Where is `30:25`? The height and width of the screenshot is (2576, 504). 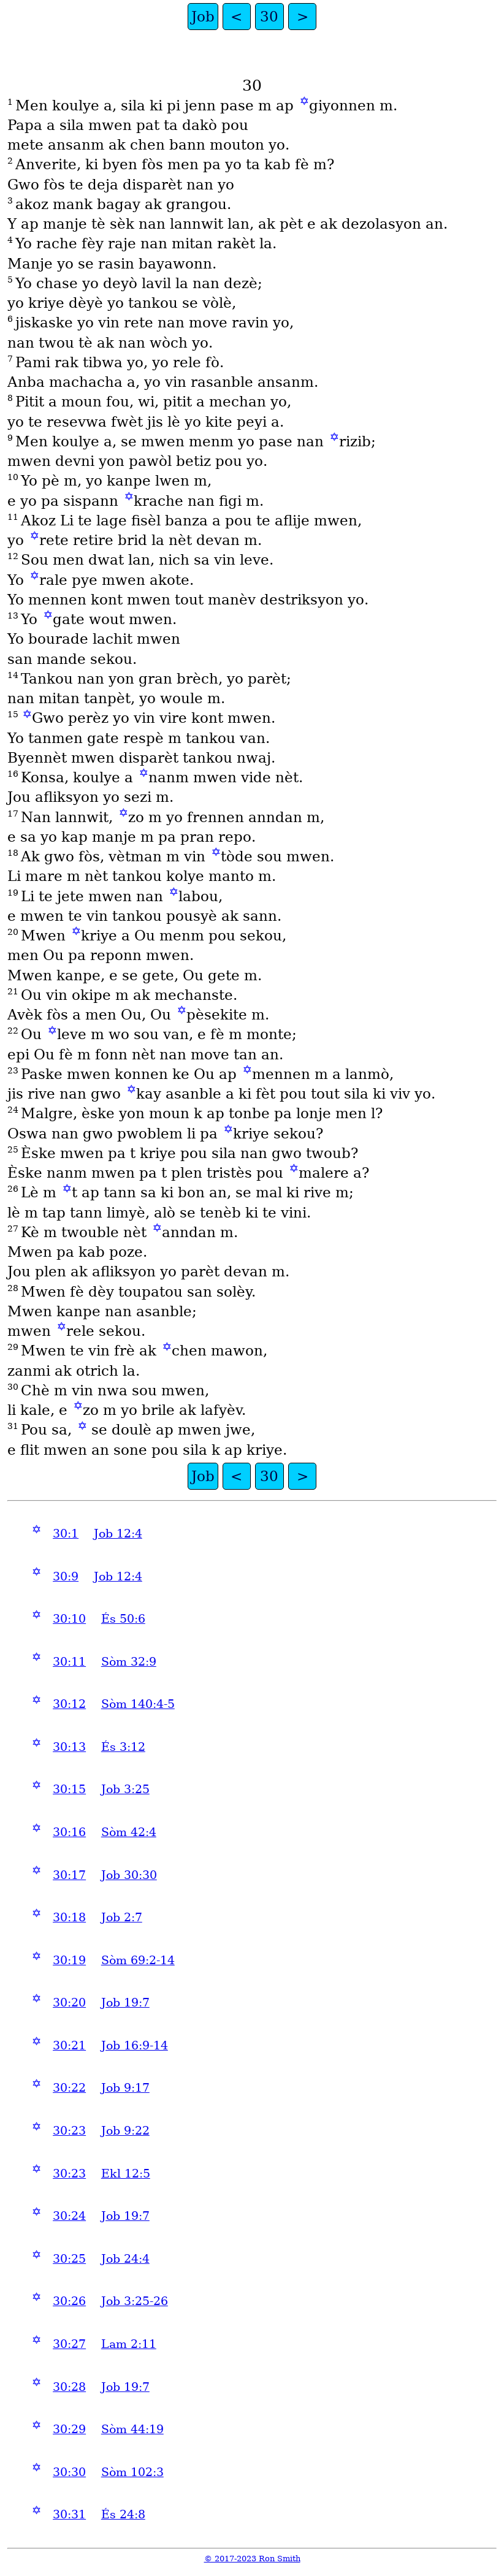 30:25 is located at coordinates (69, 2258).